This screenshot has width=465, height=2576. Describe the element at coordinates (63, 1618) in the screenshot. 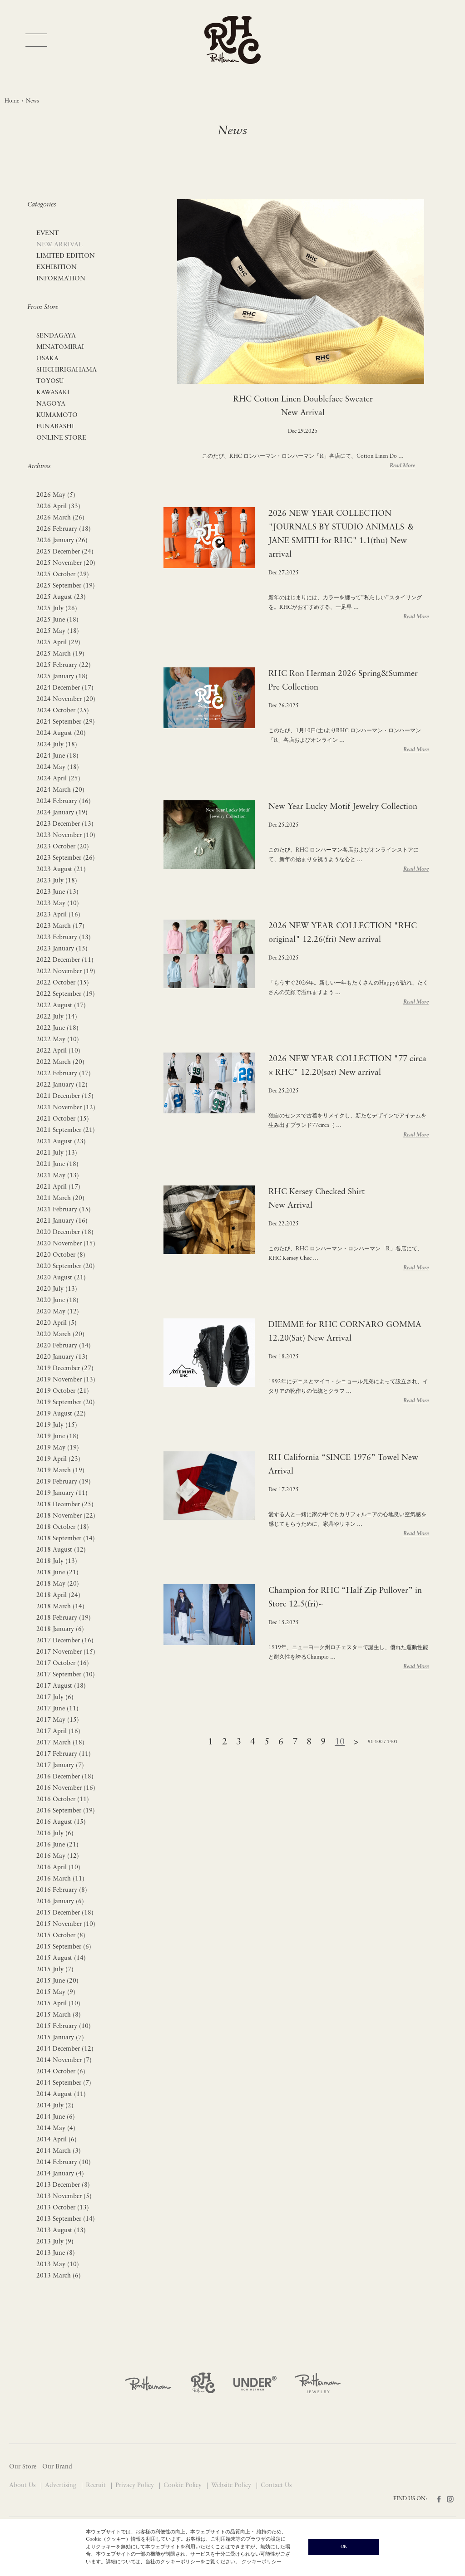

I see `2018 February (19)` at that location.